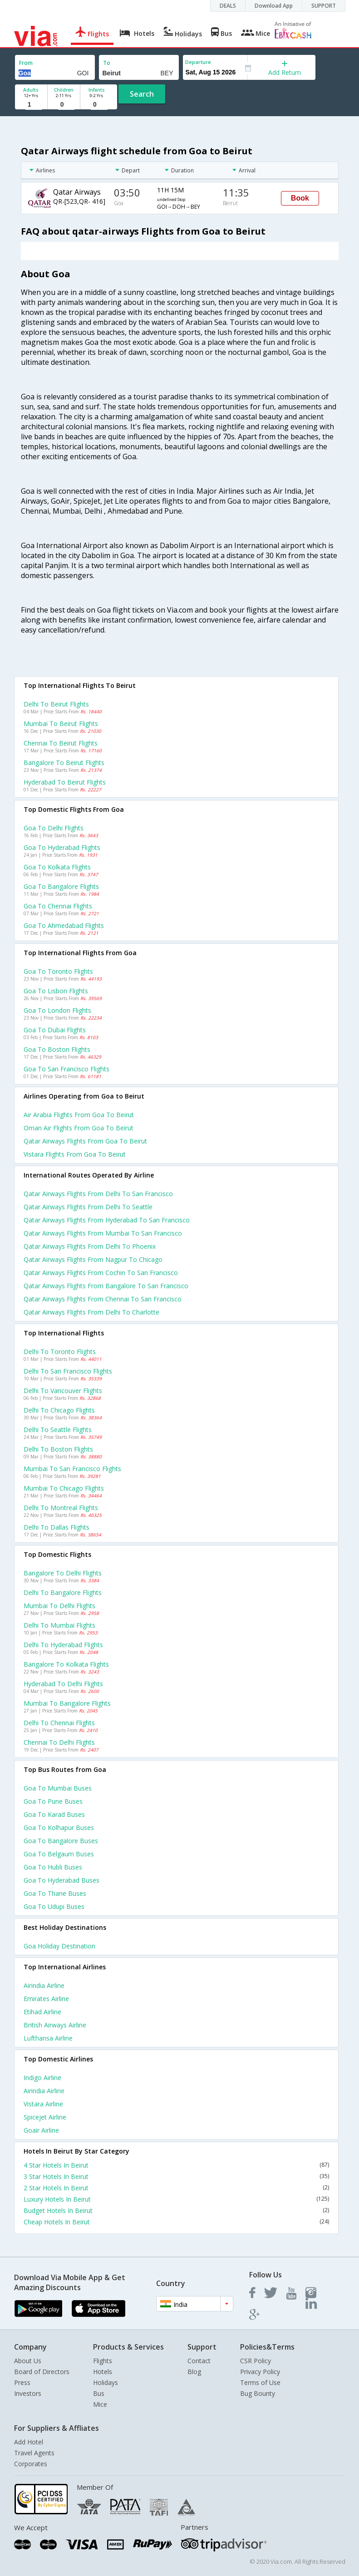 The width and height of the screenshot is (359, 2576). What do you see at coordinates (103, 1299) in the screenshot?
I see `Qatar airways Flights from Chennai to San francisco` at bounding box center [103, 1299].